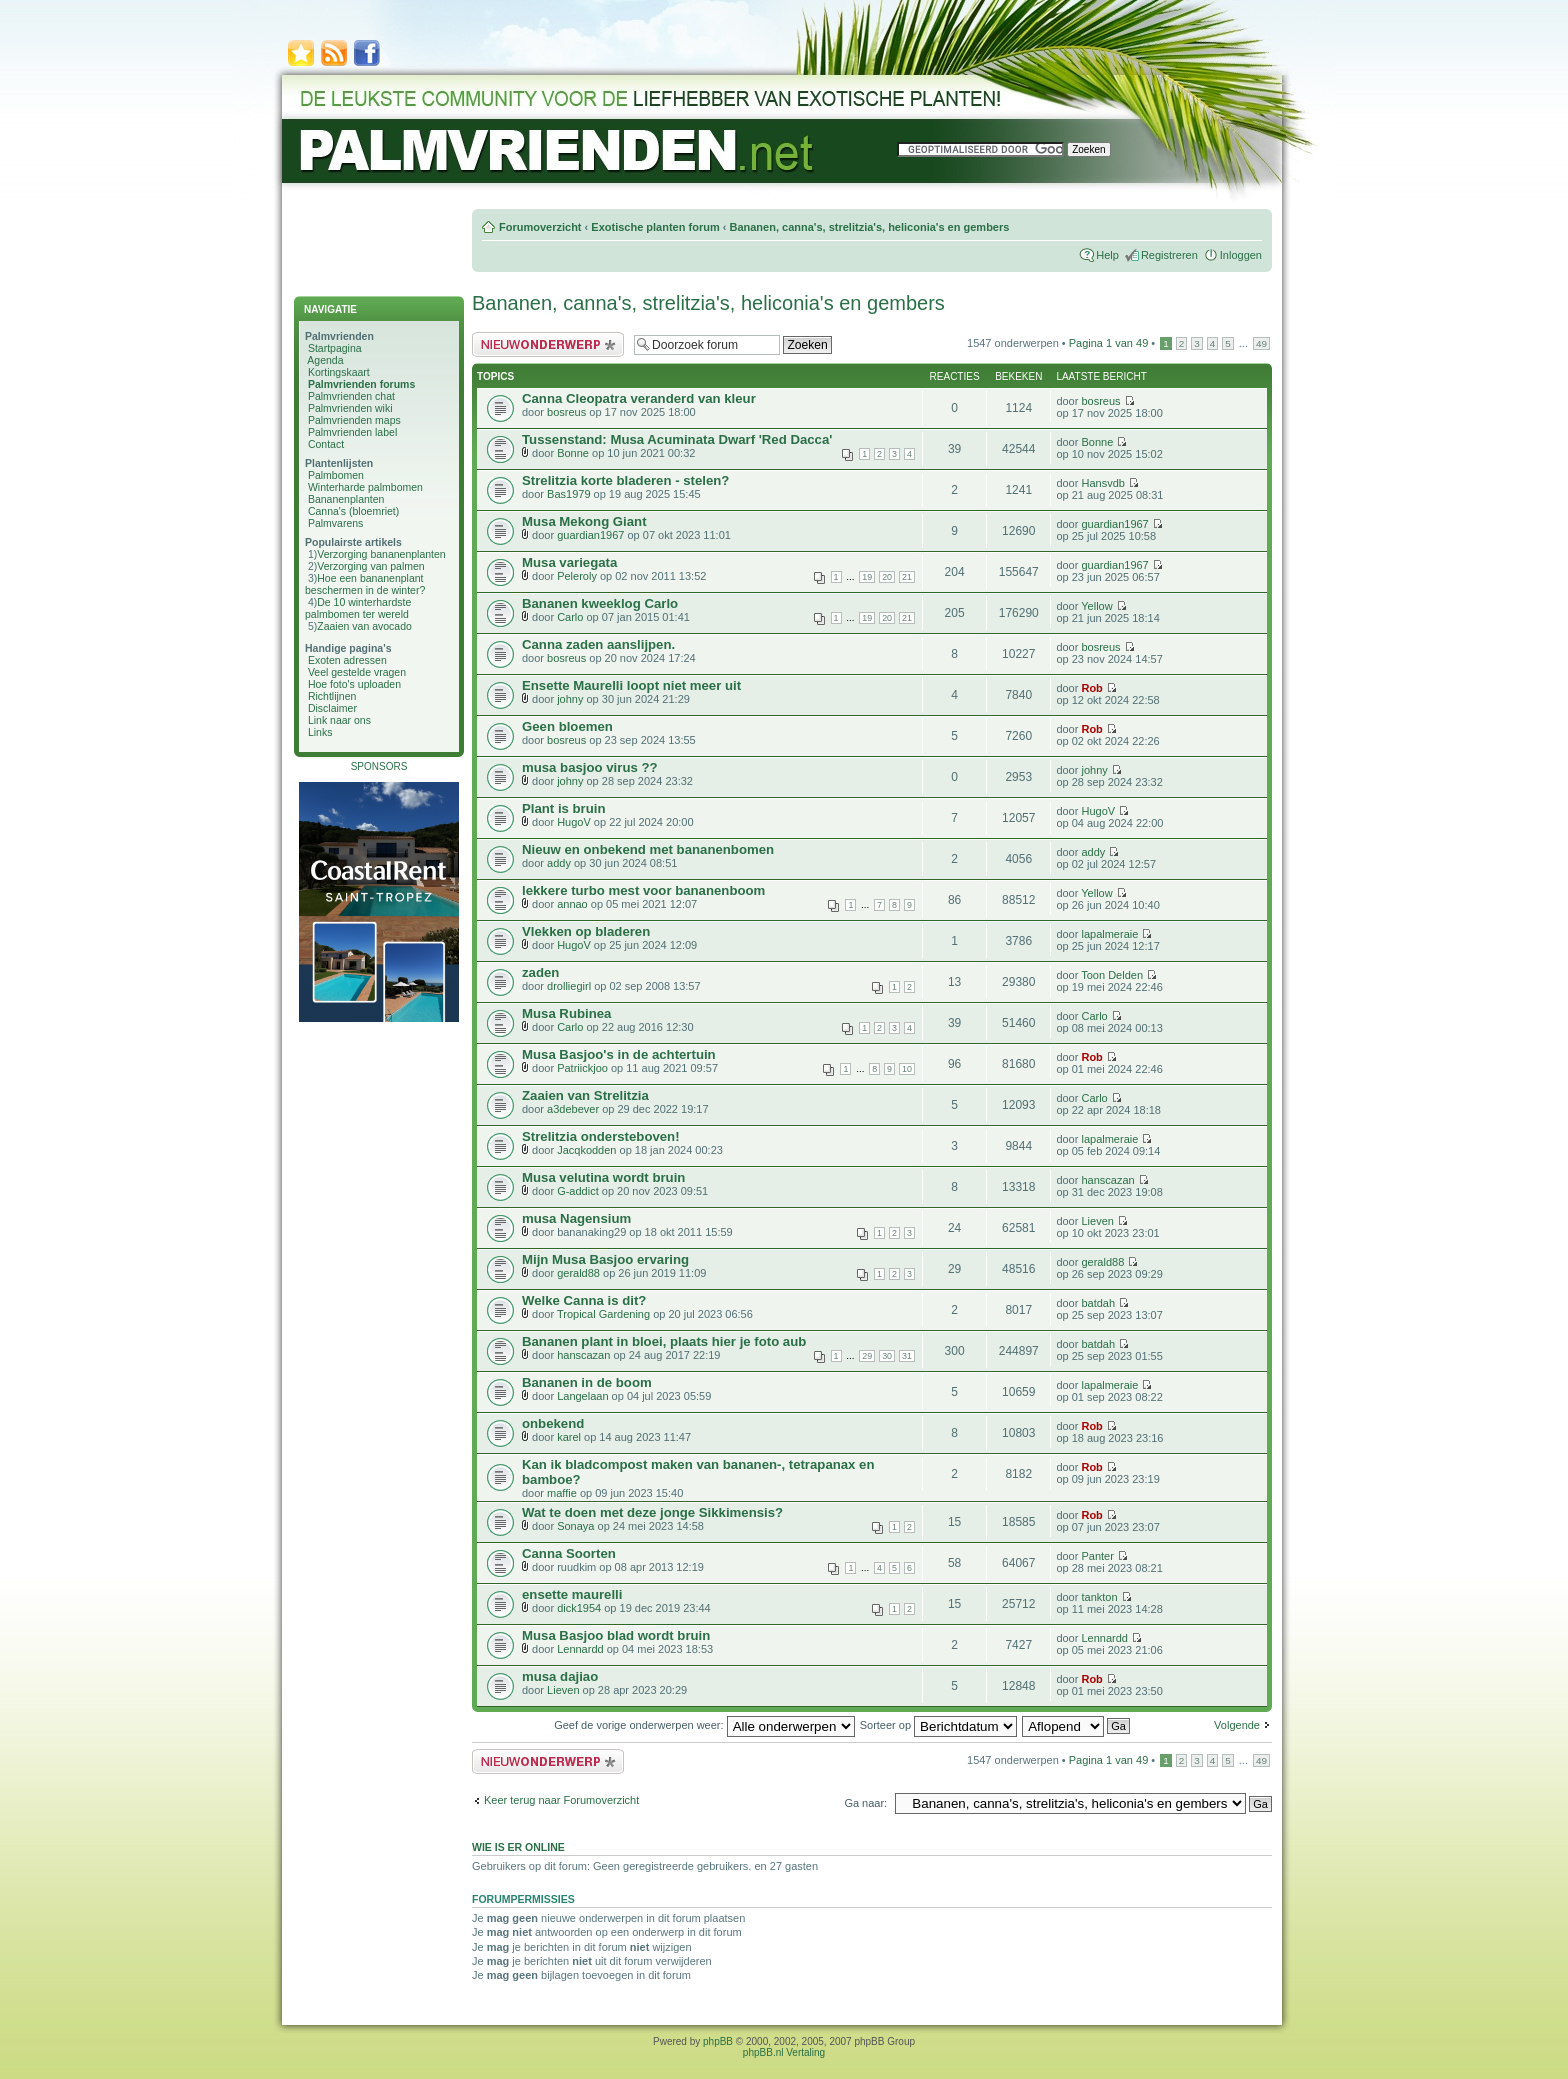 This screenshot has width=1568, height=2079. Describe the element at coordinates (648, 849) in the screenshot. I see `Nieuw en onbekend met bananenbomen` at that location.